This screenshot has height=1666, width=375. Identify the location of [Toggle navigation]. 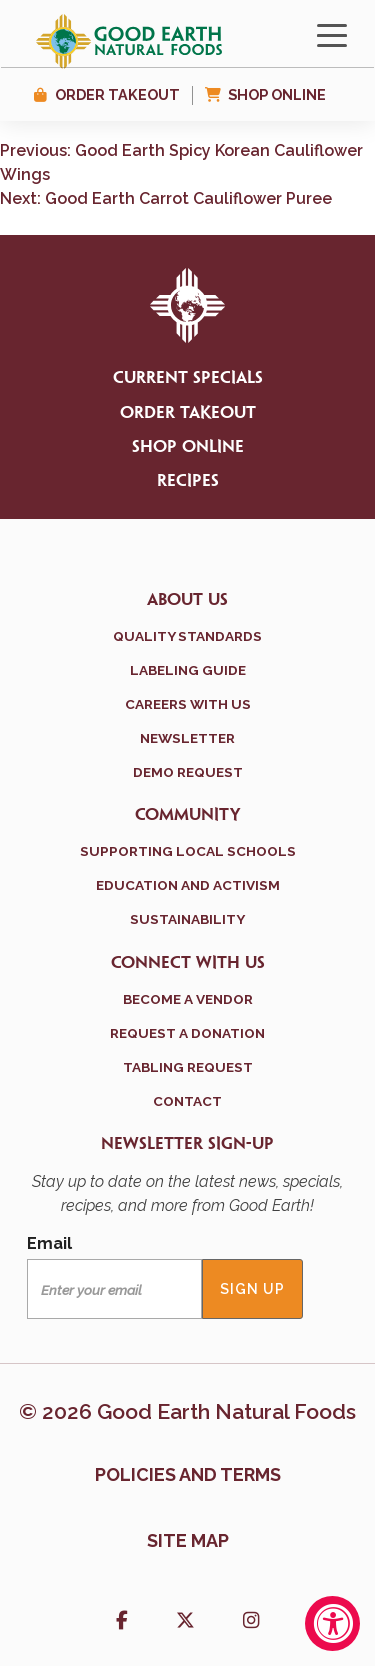
(332, 34).